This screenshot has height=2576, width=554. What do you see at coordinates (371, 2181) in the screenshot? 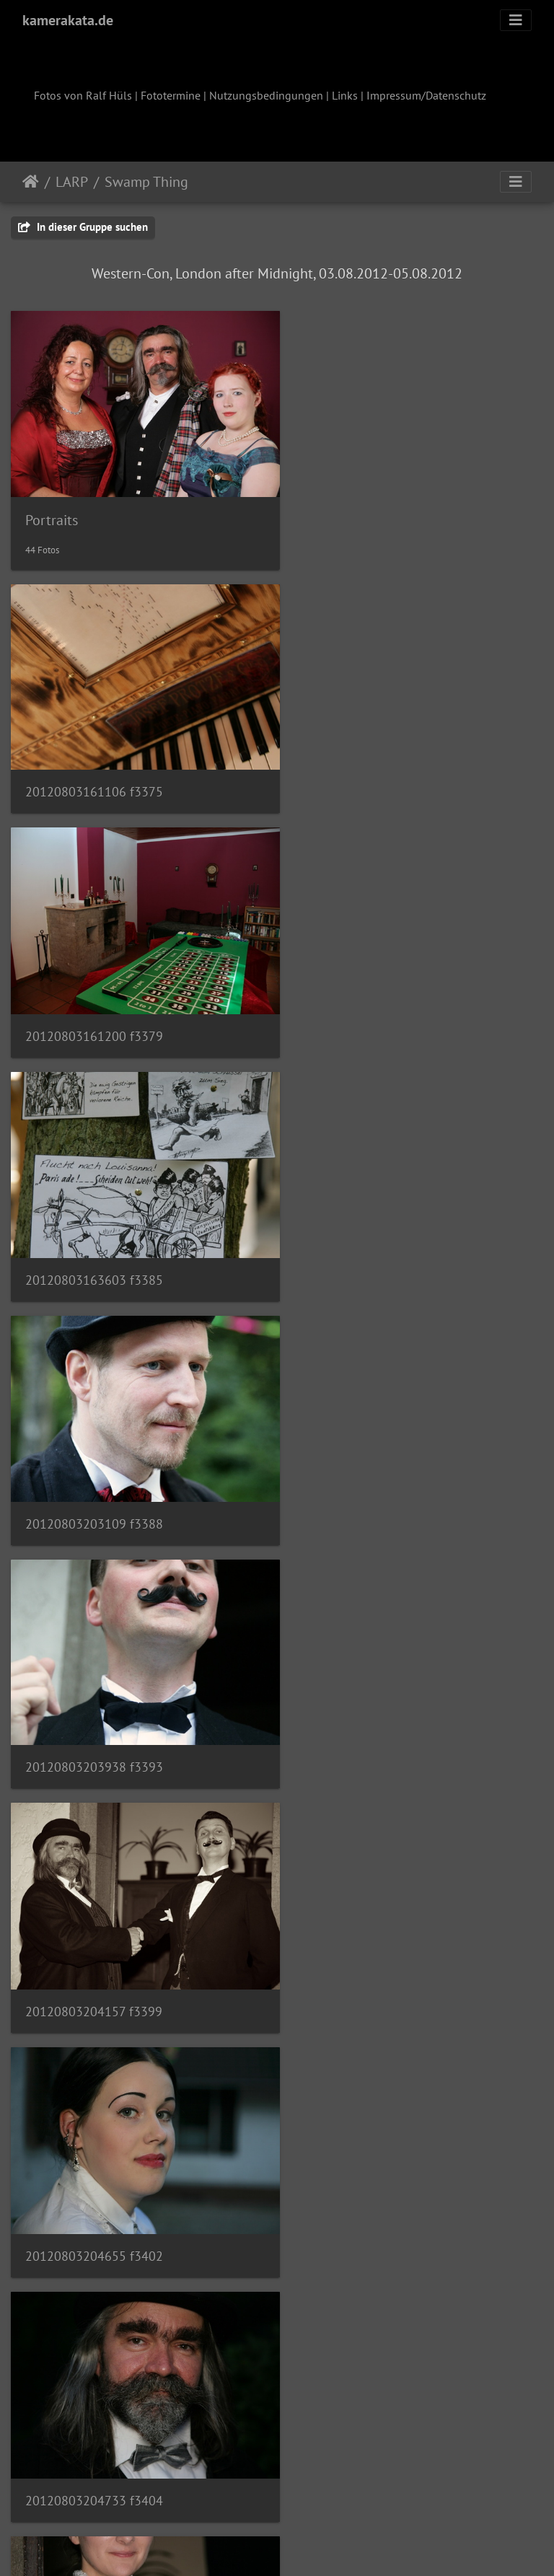
I see `20120803210349 f3430` at bounding box center [371, 2181].